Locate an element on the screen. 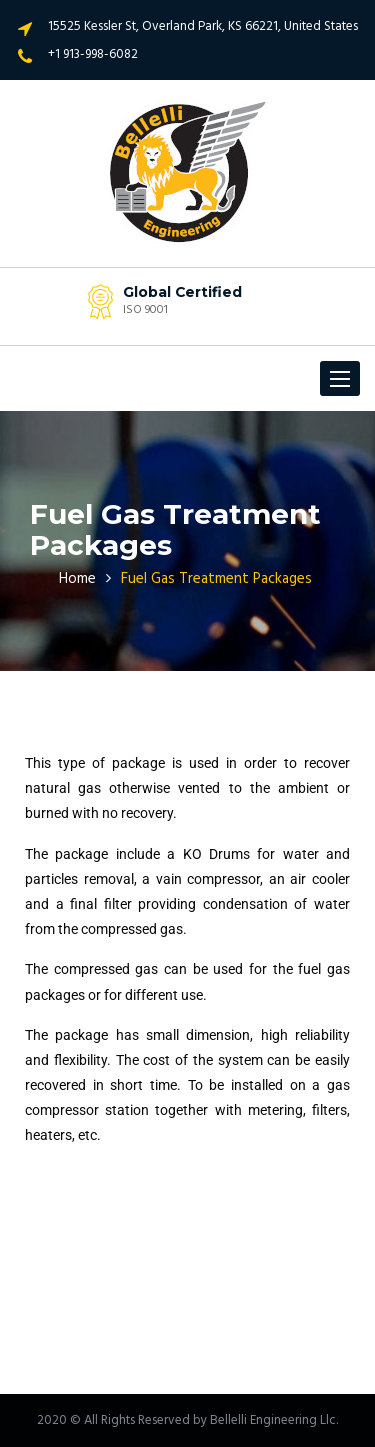 The height and width of the screenshot is (1447, 375). Home is located at coordinates (77, 579).